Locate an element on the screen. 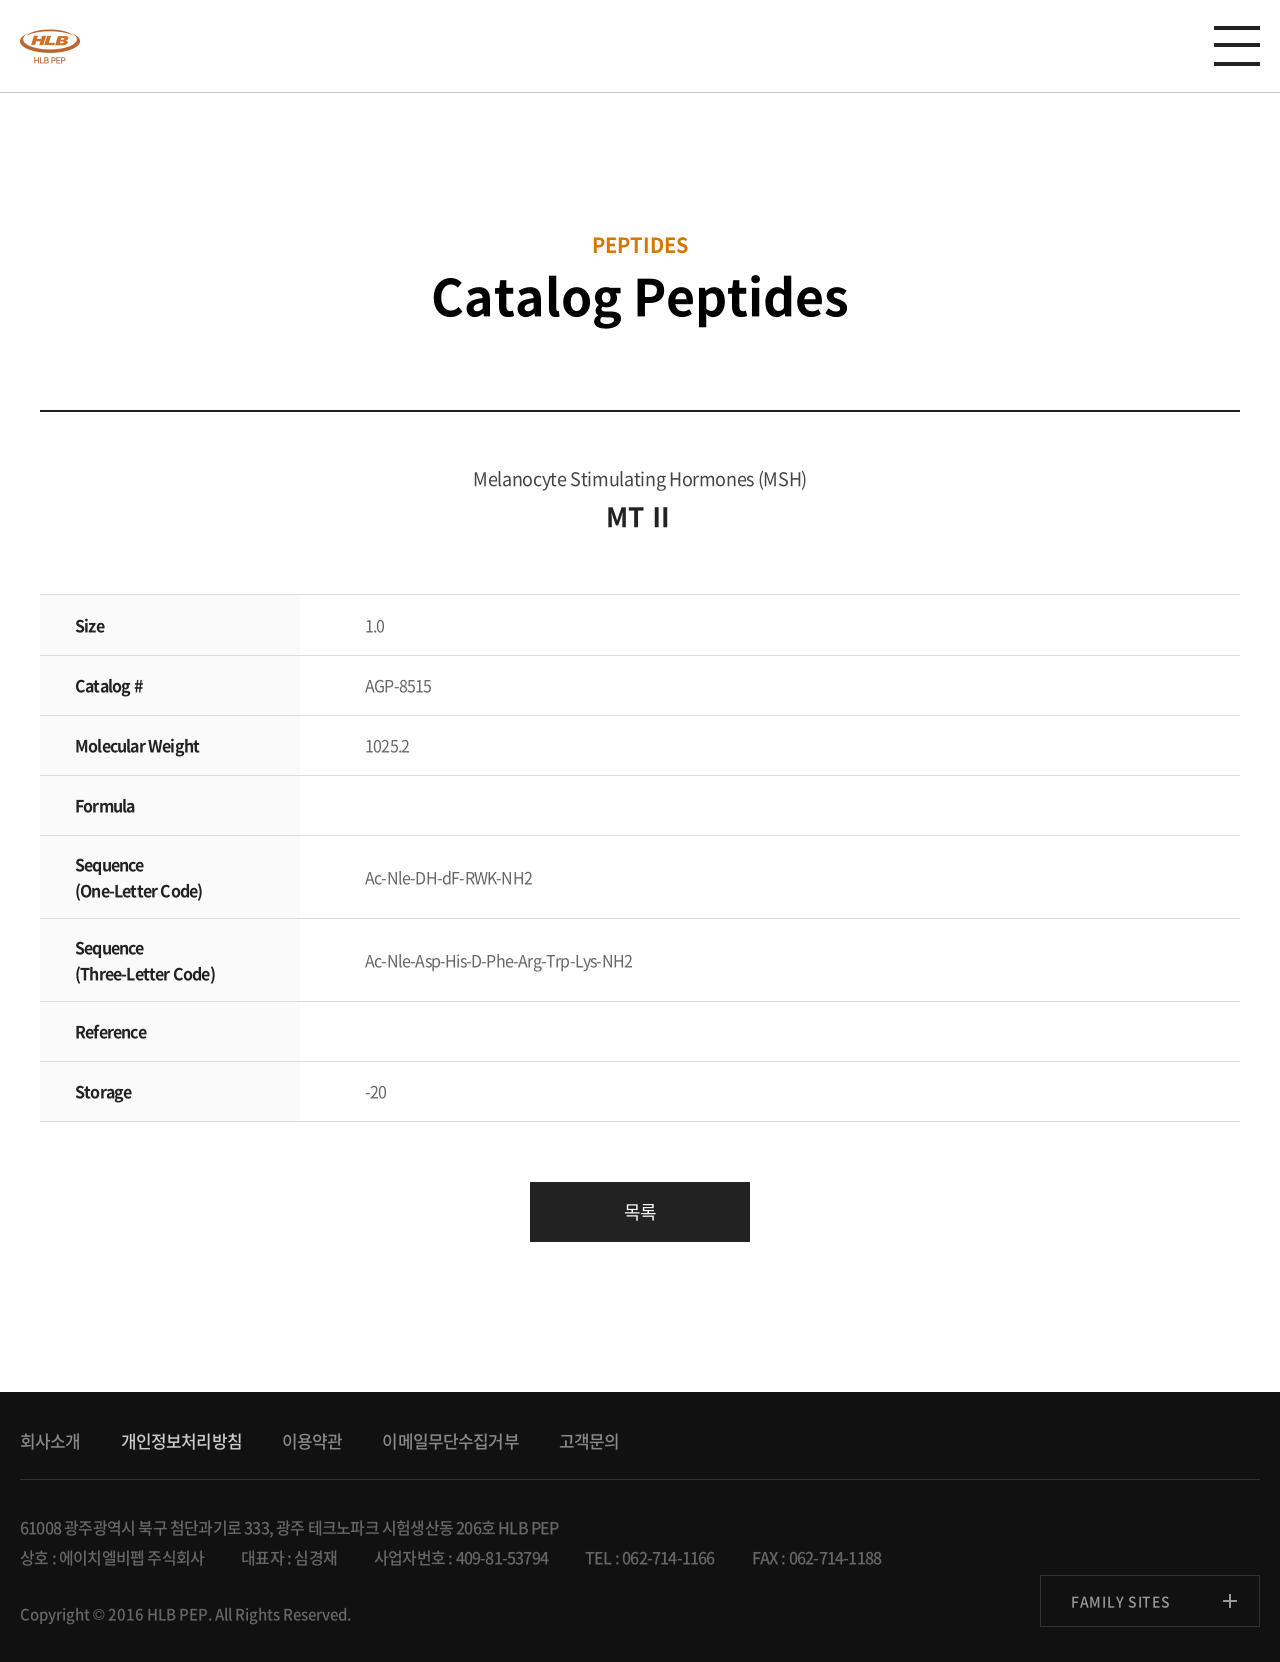 This screenshot has height=1662, width=1280. 개인정보처리방침 is located at coordinates (181, 1440).